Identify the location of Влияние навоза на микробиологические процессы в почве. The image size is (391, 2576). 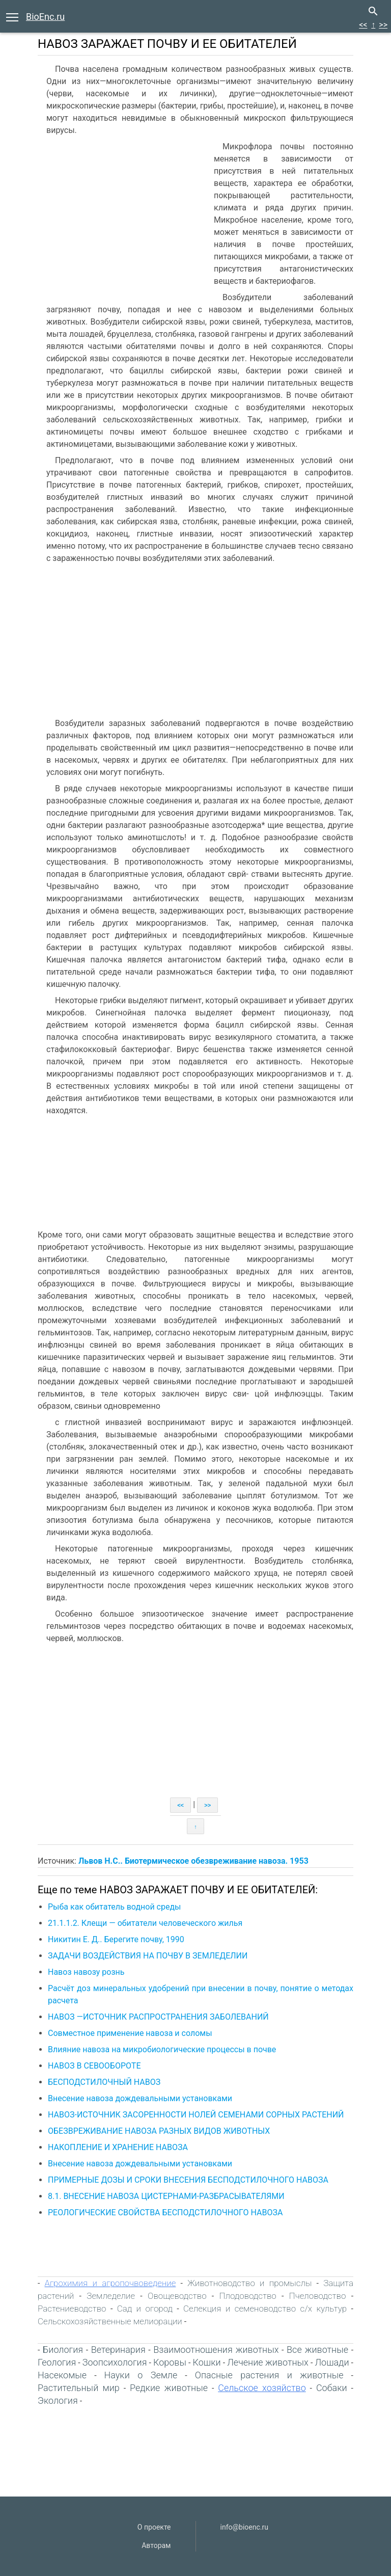
(162, 2049).